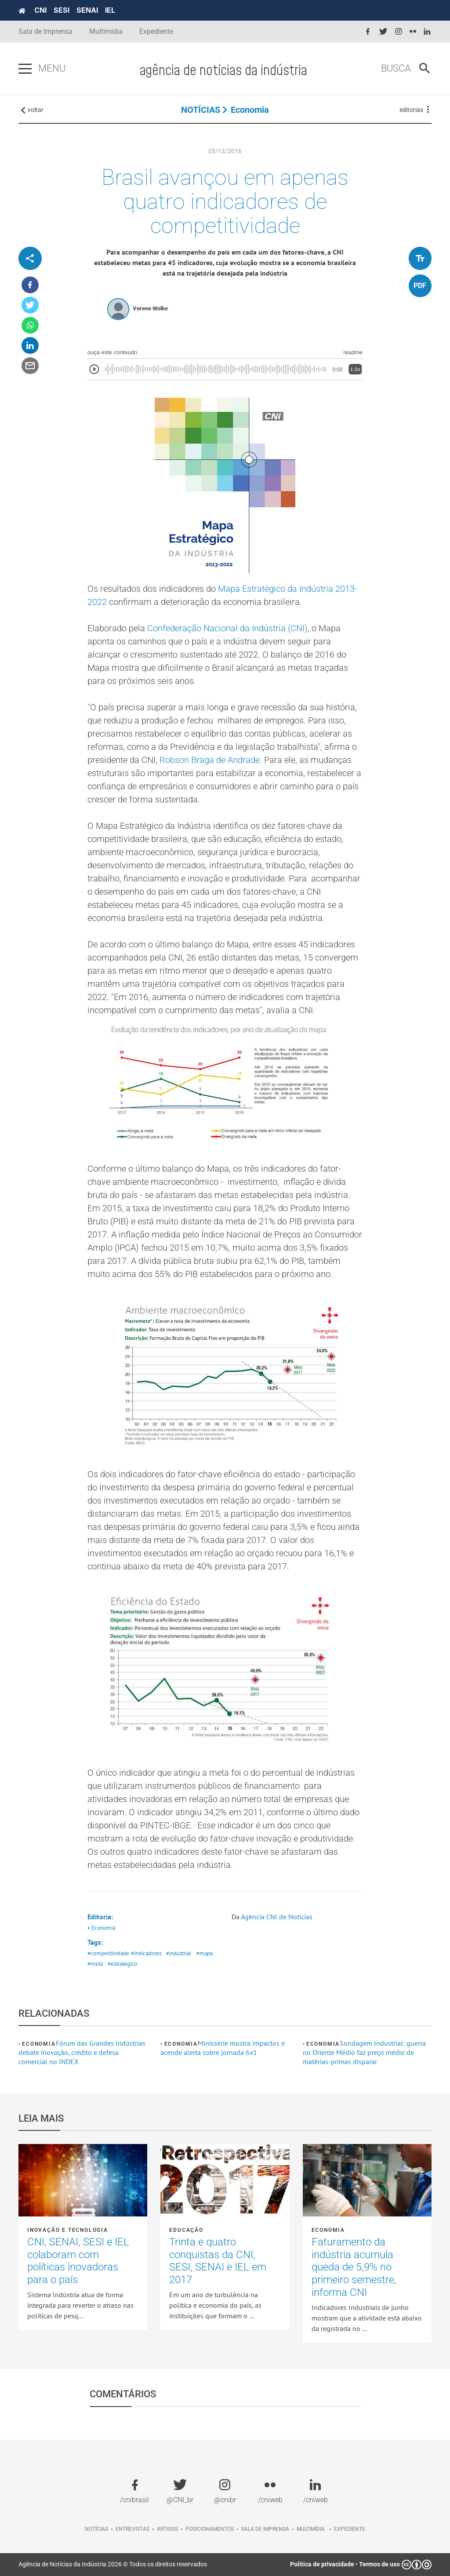 The width and height of the screenshot is (450, 2576). Describe the element at coordinates (67, 2230) in the screenshot. I see `Inovação e tecnologia` at that location.